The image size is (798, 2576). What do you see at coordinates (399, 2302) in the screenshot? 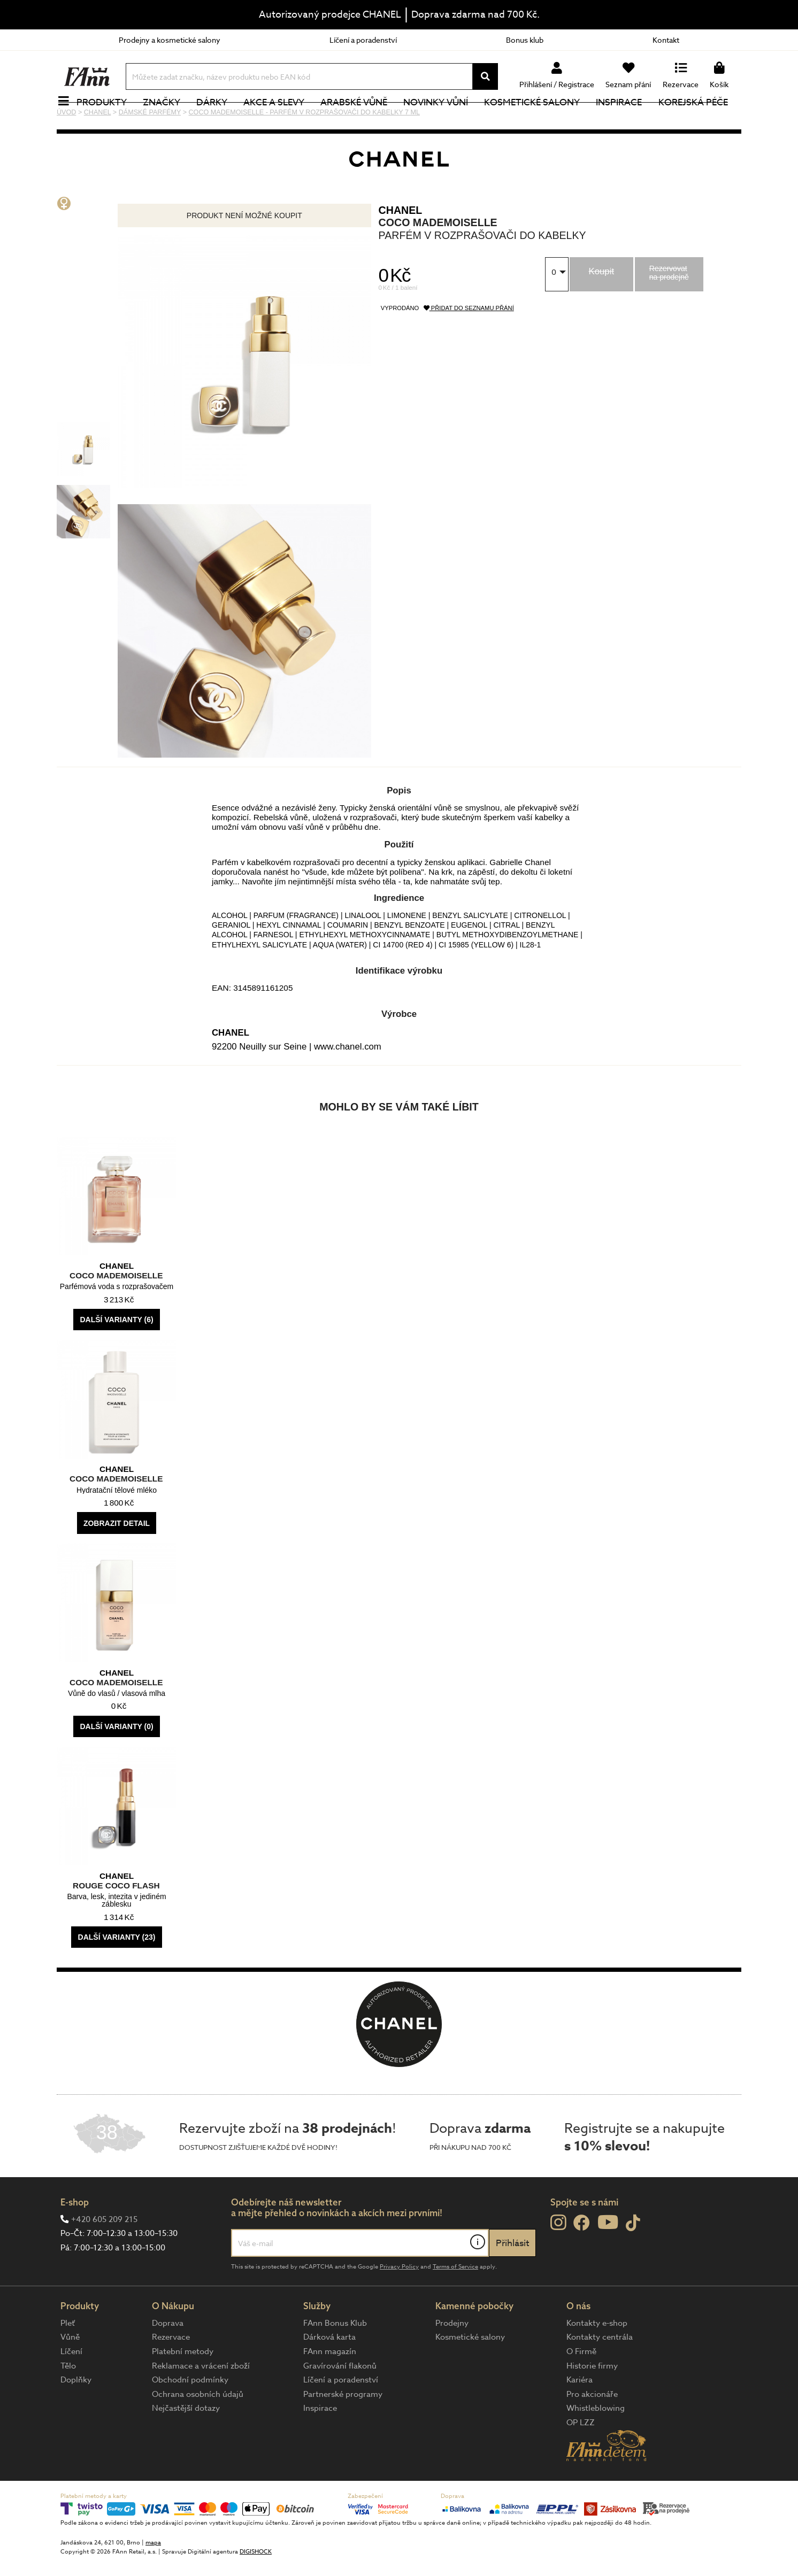
I see `Privacy Policy` at bounding box center [399, 2302].